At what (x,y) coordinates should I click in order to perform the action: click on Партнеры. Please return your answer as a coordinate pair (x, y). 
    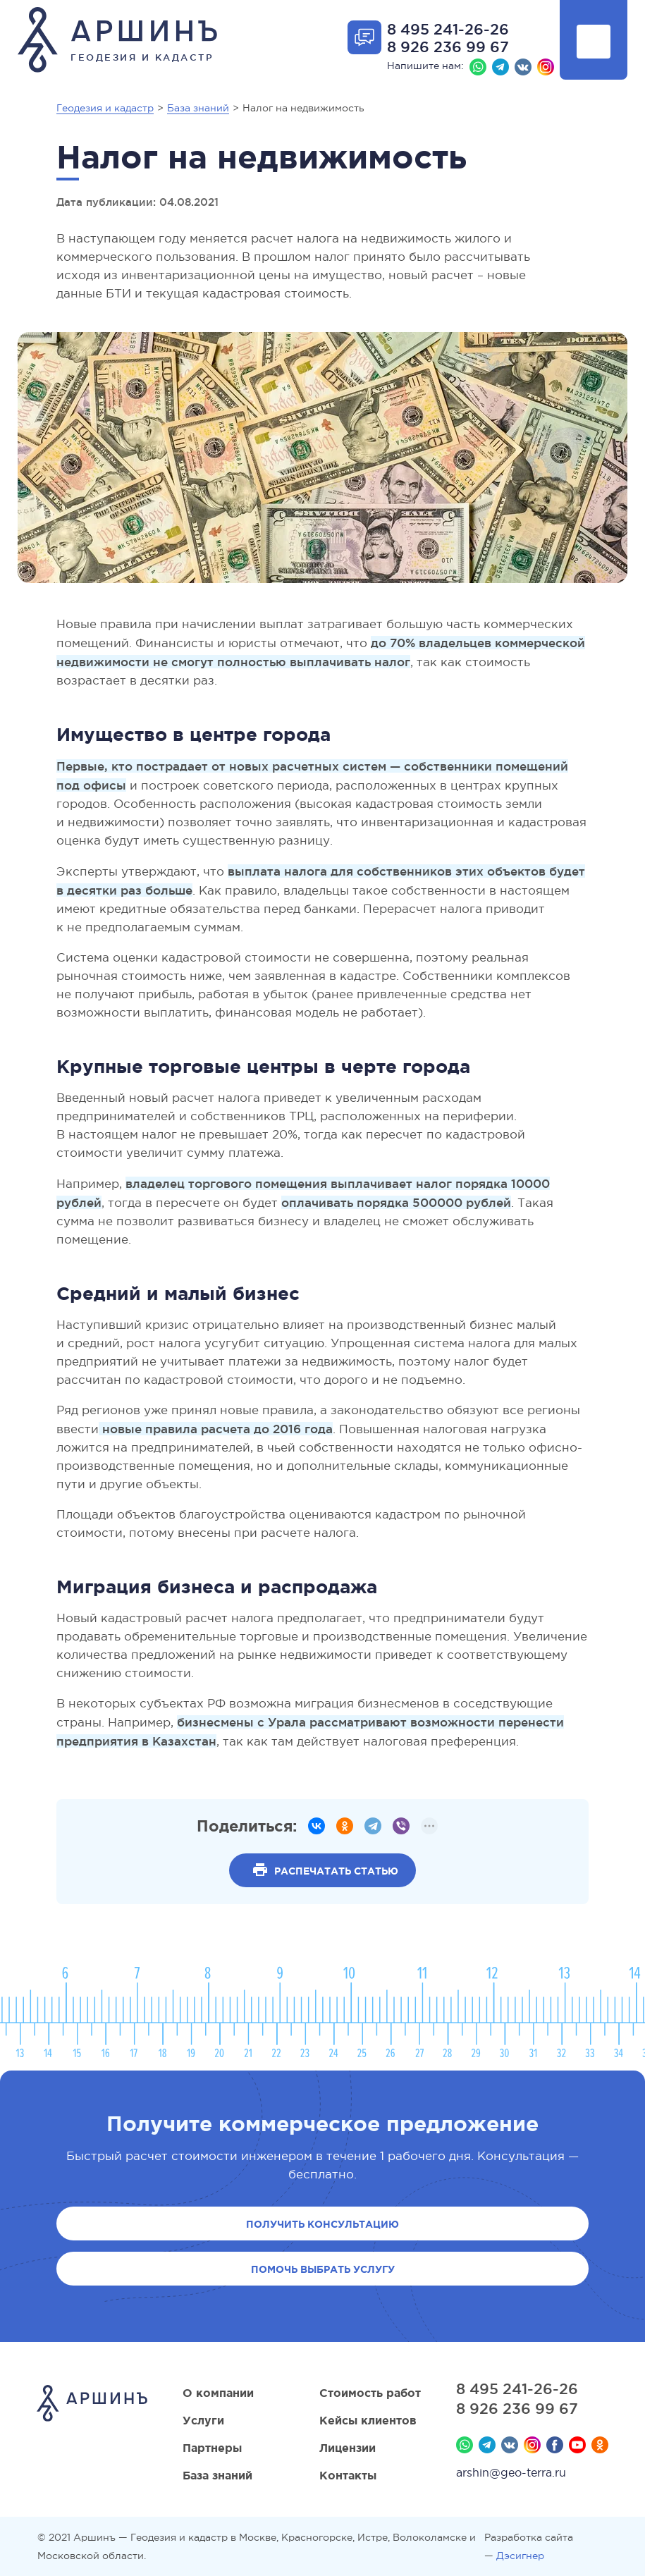
    Looking at the image, I should click on (212, 2447).